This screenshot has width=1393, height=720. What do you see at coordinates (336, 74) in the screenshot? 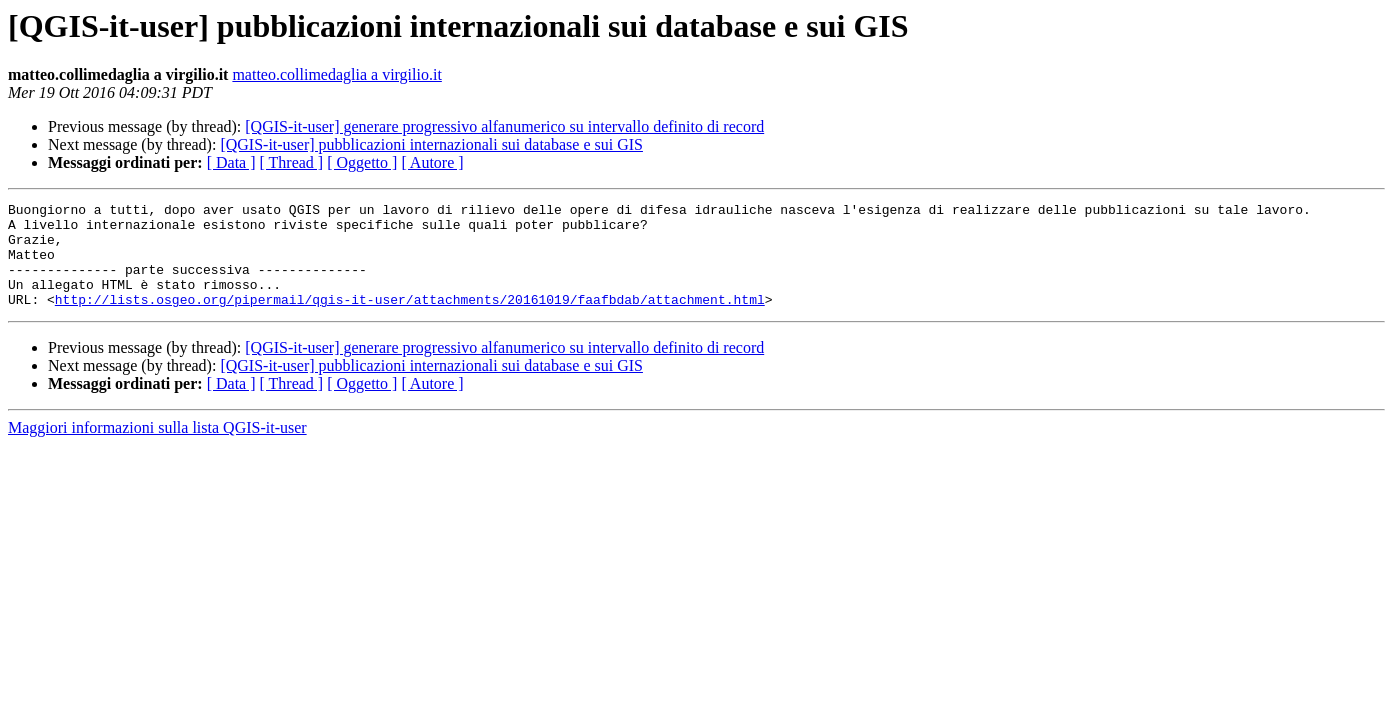
I see `matteo.collimedaglia a virgilio.it` at bounding box center [336, 74].